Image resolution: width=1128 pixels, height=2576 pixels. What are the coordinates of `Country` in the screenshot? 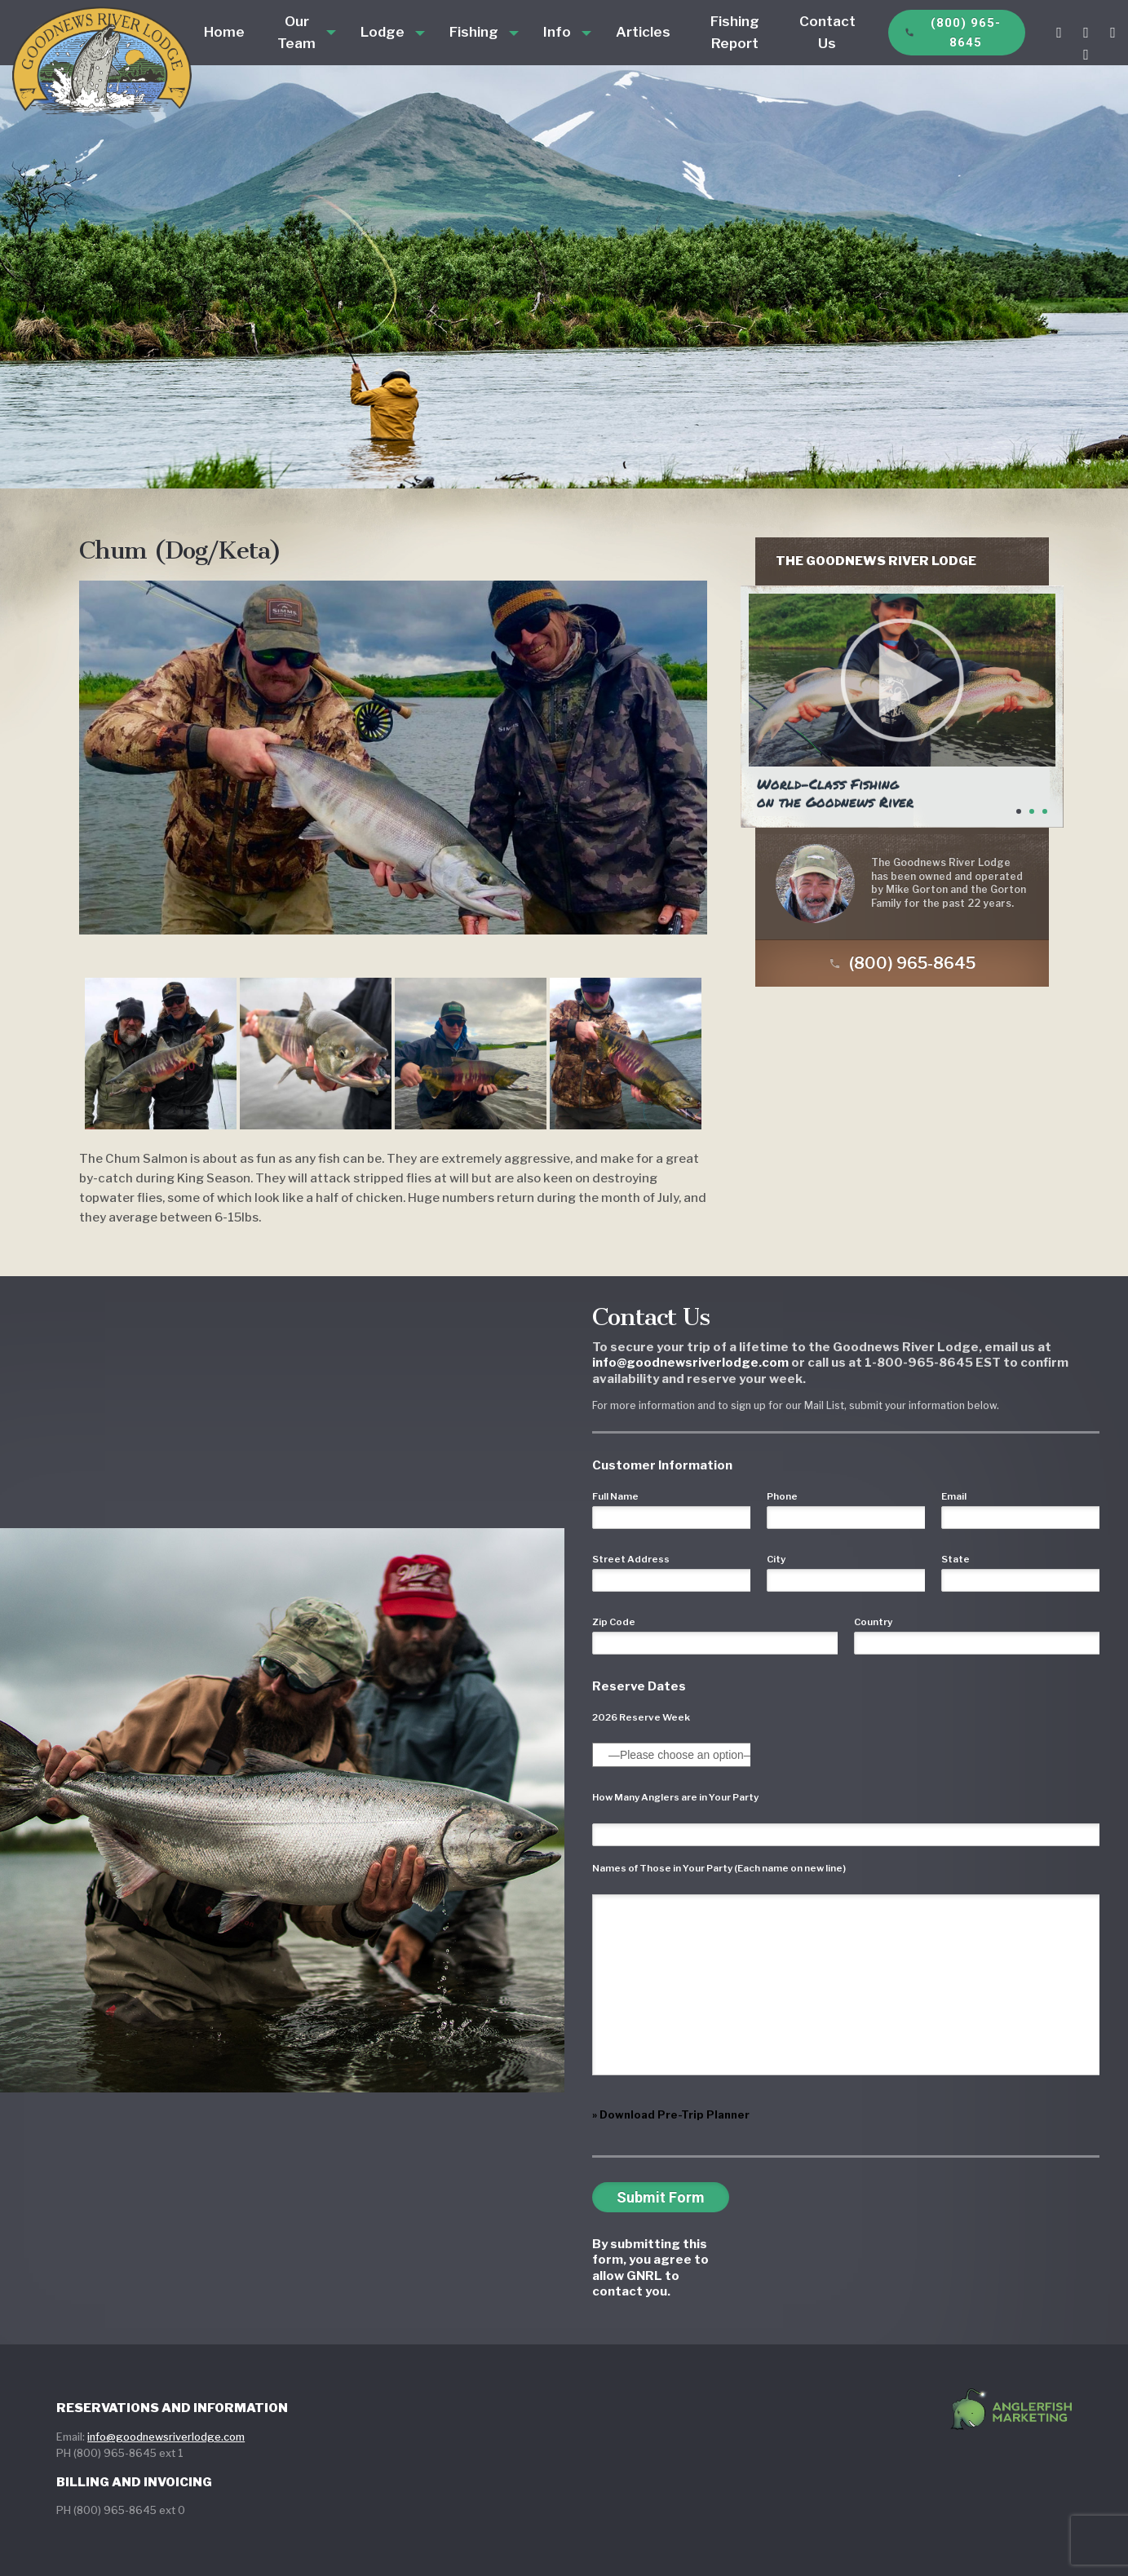 It's located at (873, 1622).